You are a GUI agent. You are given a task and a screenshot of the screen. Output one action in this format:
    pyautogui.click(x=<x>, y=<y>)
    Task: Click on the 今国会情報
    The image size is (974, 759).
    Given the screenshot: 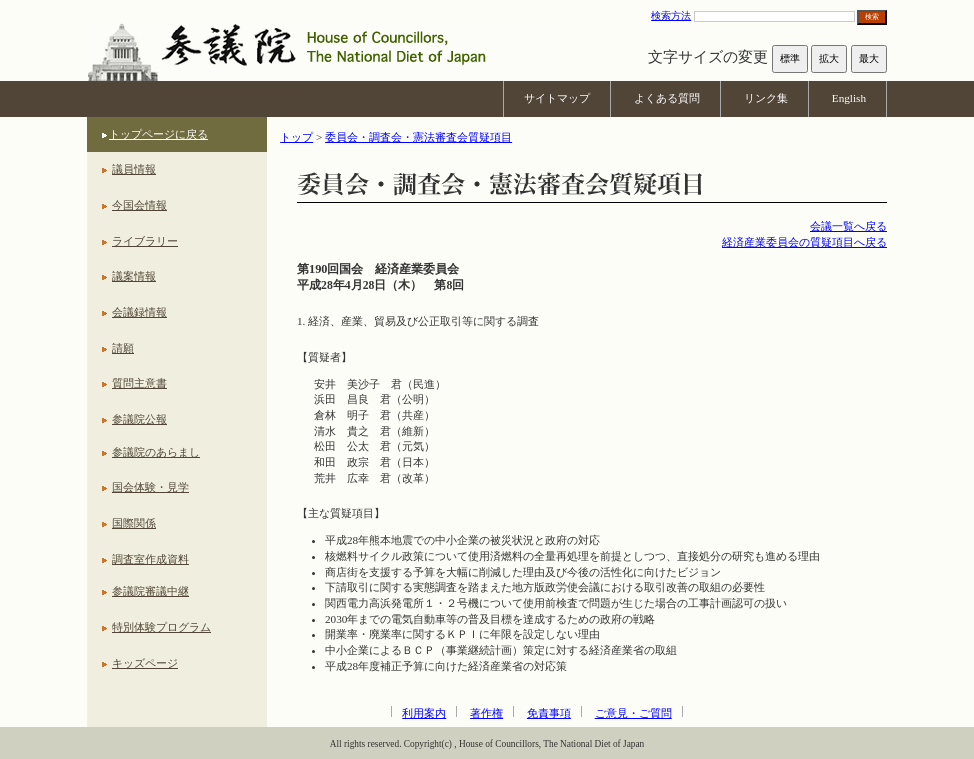 What is the action you would take?
    pyautogui.click(x=139, y=205)
    